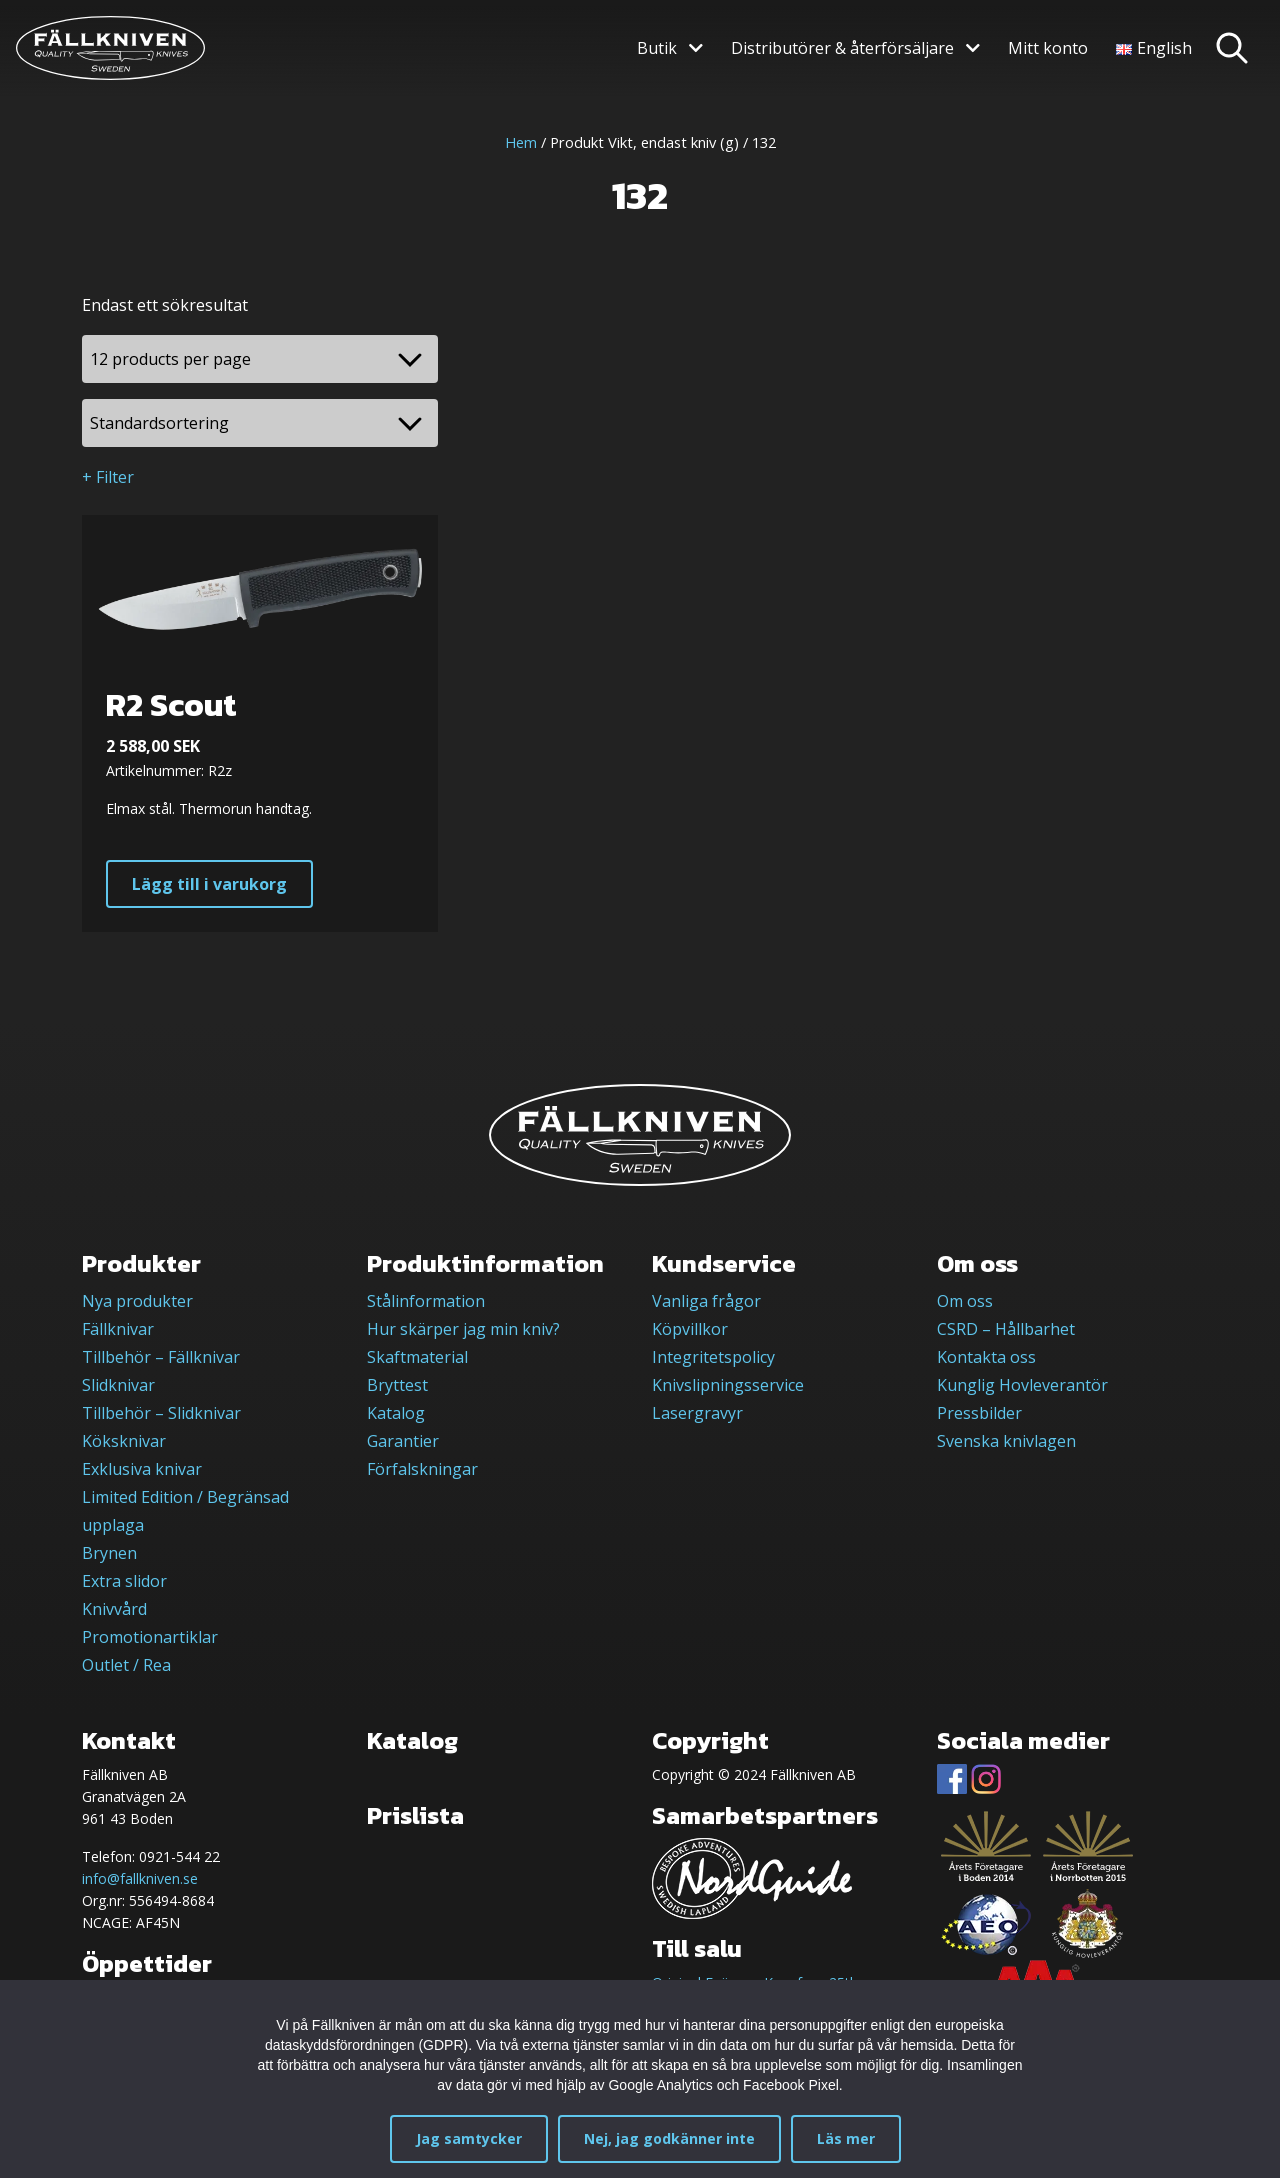 The height and width of the screenshot is (2178, 1280). I want to click on Fällknivar, so click(118, 1329).